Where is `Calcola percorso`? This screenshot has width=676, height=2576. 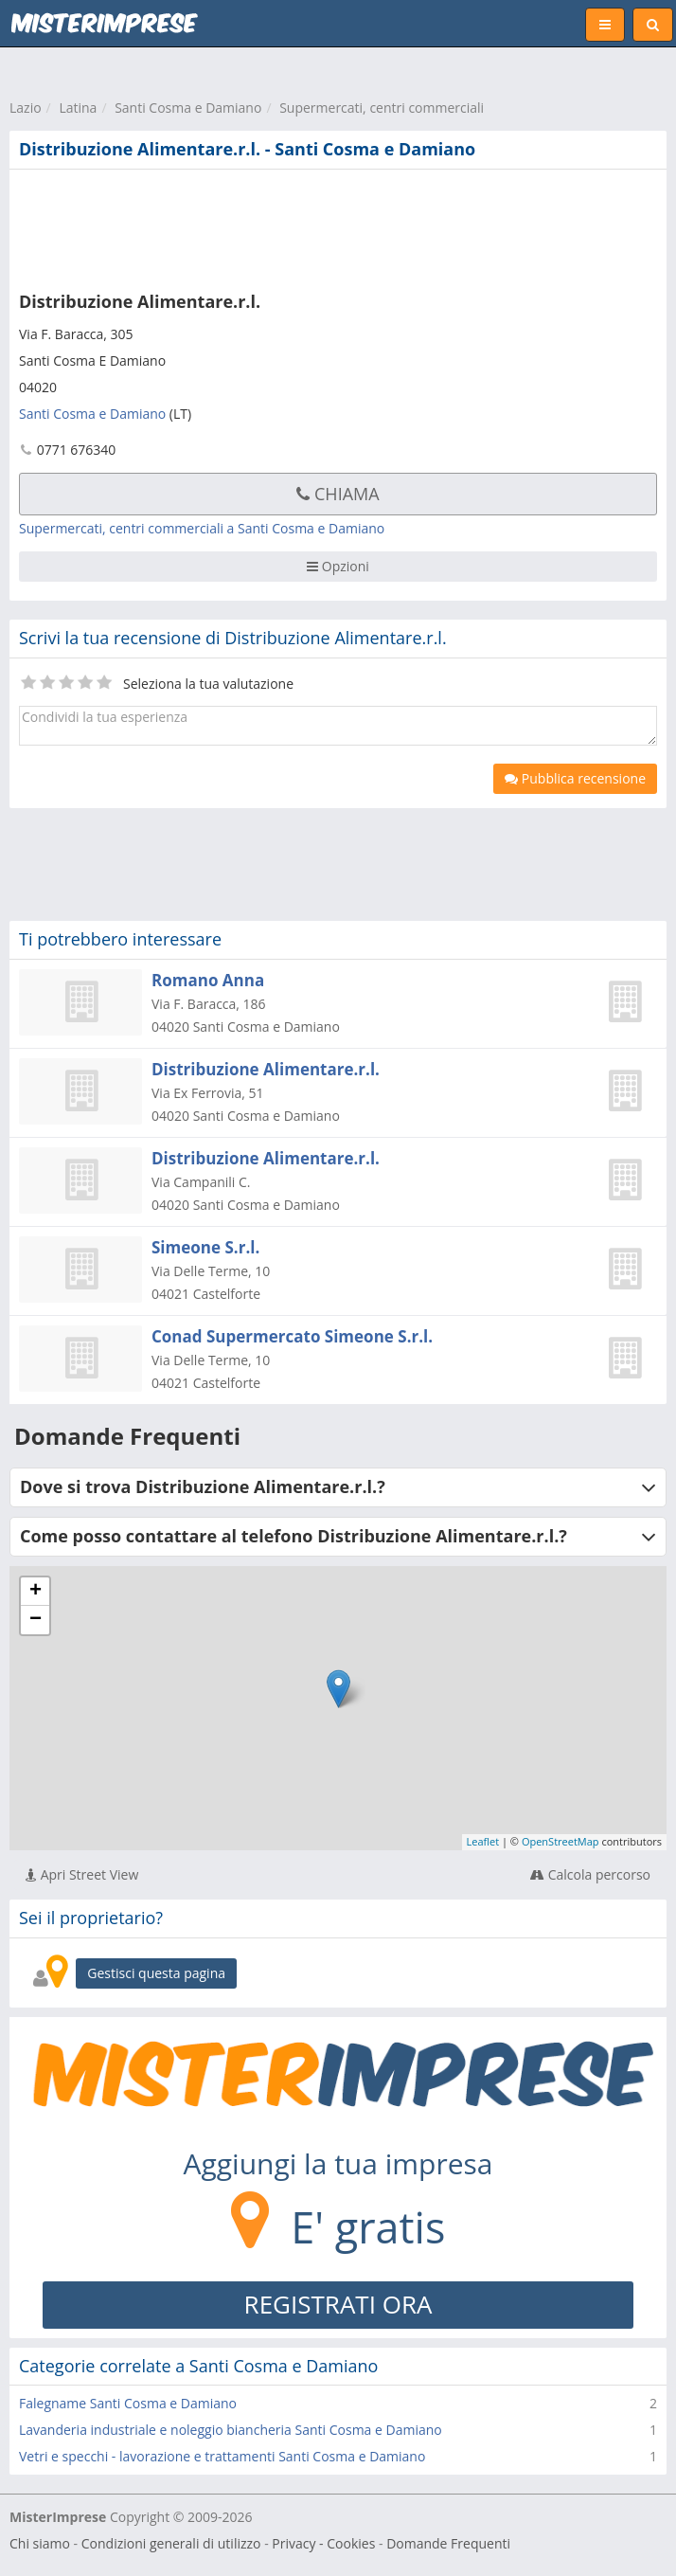 Calcola percorso is located at coordinates (590, 1874).